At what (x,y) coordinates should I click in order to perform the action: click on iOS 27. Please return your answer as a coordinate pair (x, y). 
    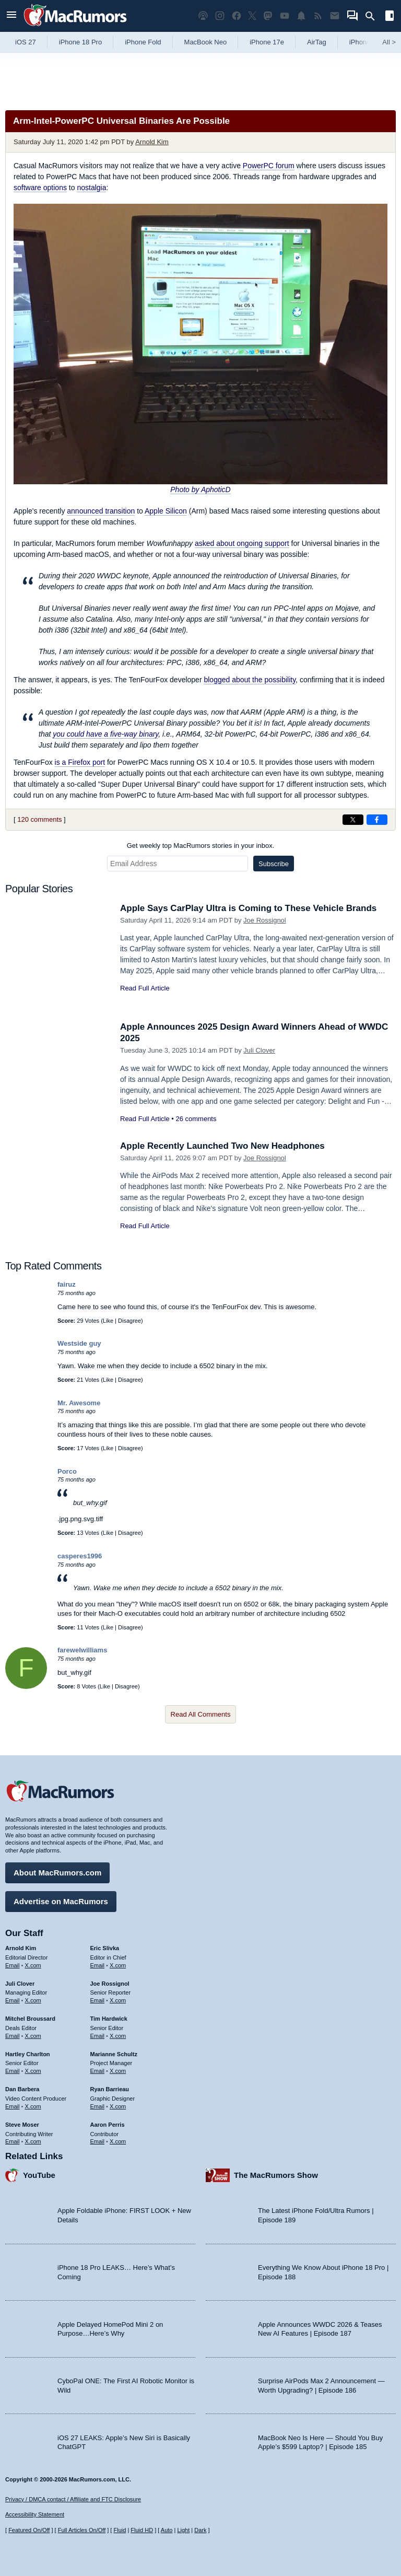
    Looking at the image, I should click on (25, 42).